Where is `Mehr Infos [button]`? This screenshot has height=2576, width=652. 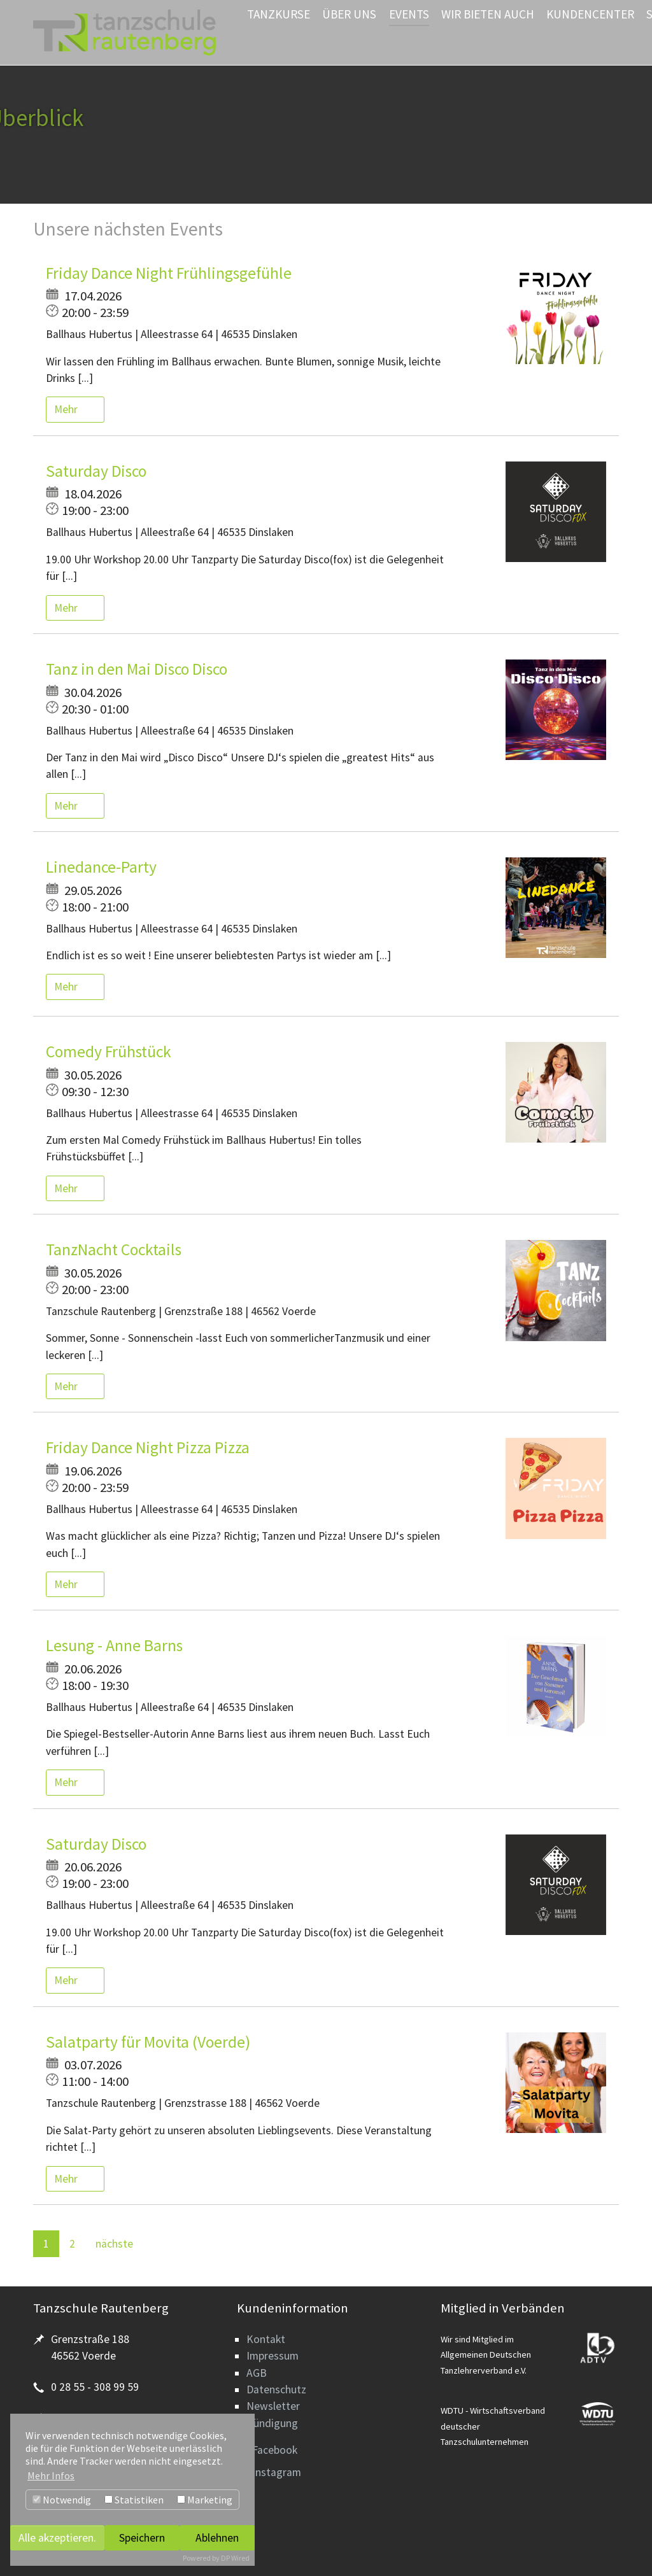 Mehr Infos [button] is located at coordinates (50, 2475).